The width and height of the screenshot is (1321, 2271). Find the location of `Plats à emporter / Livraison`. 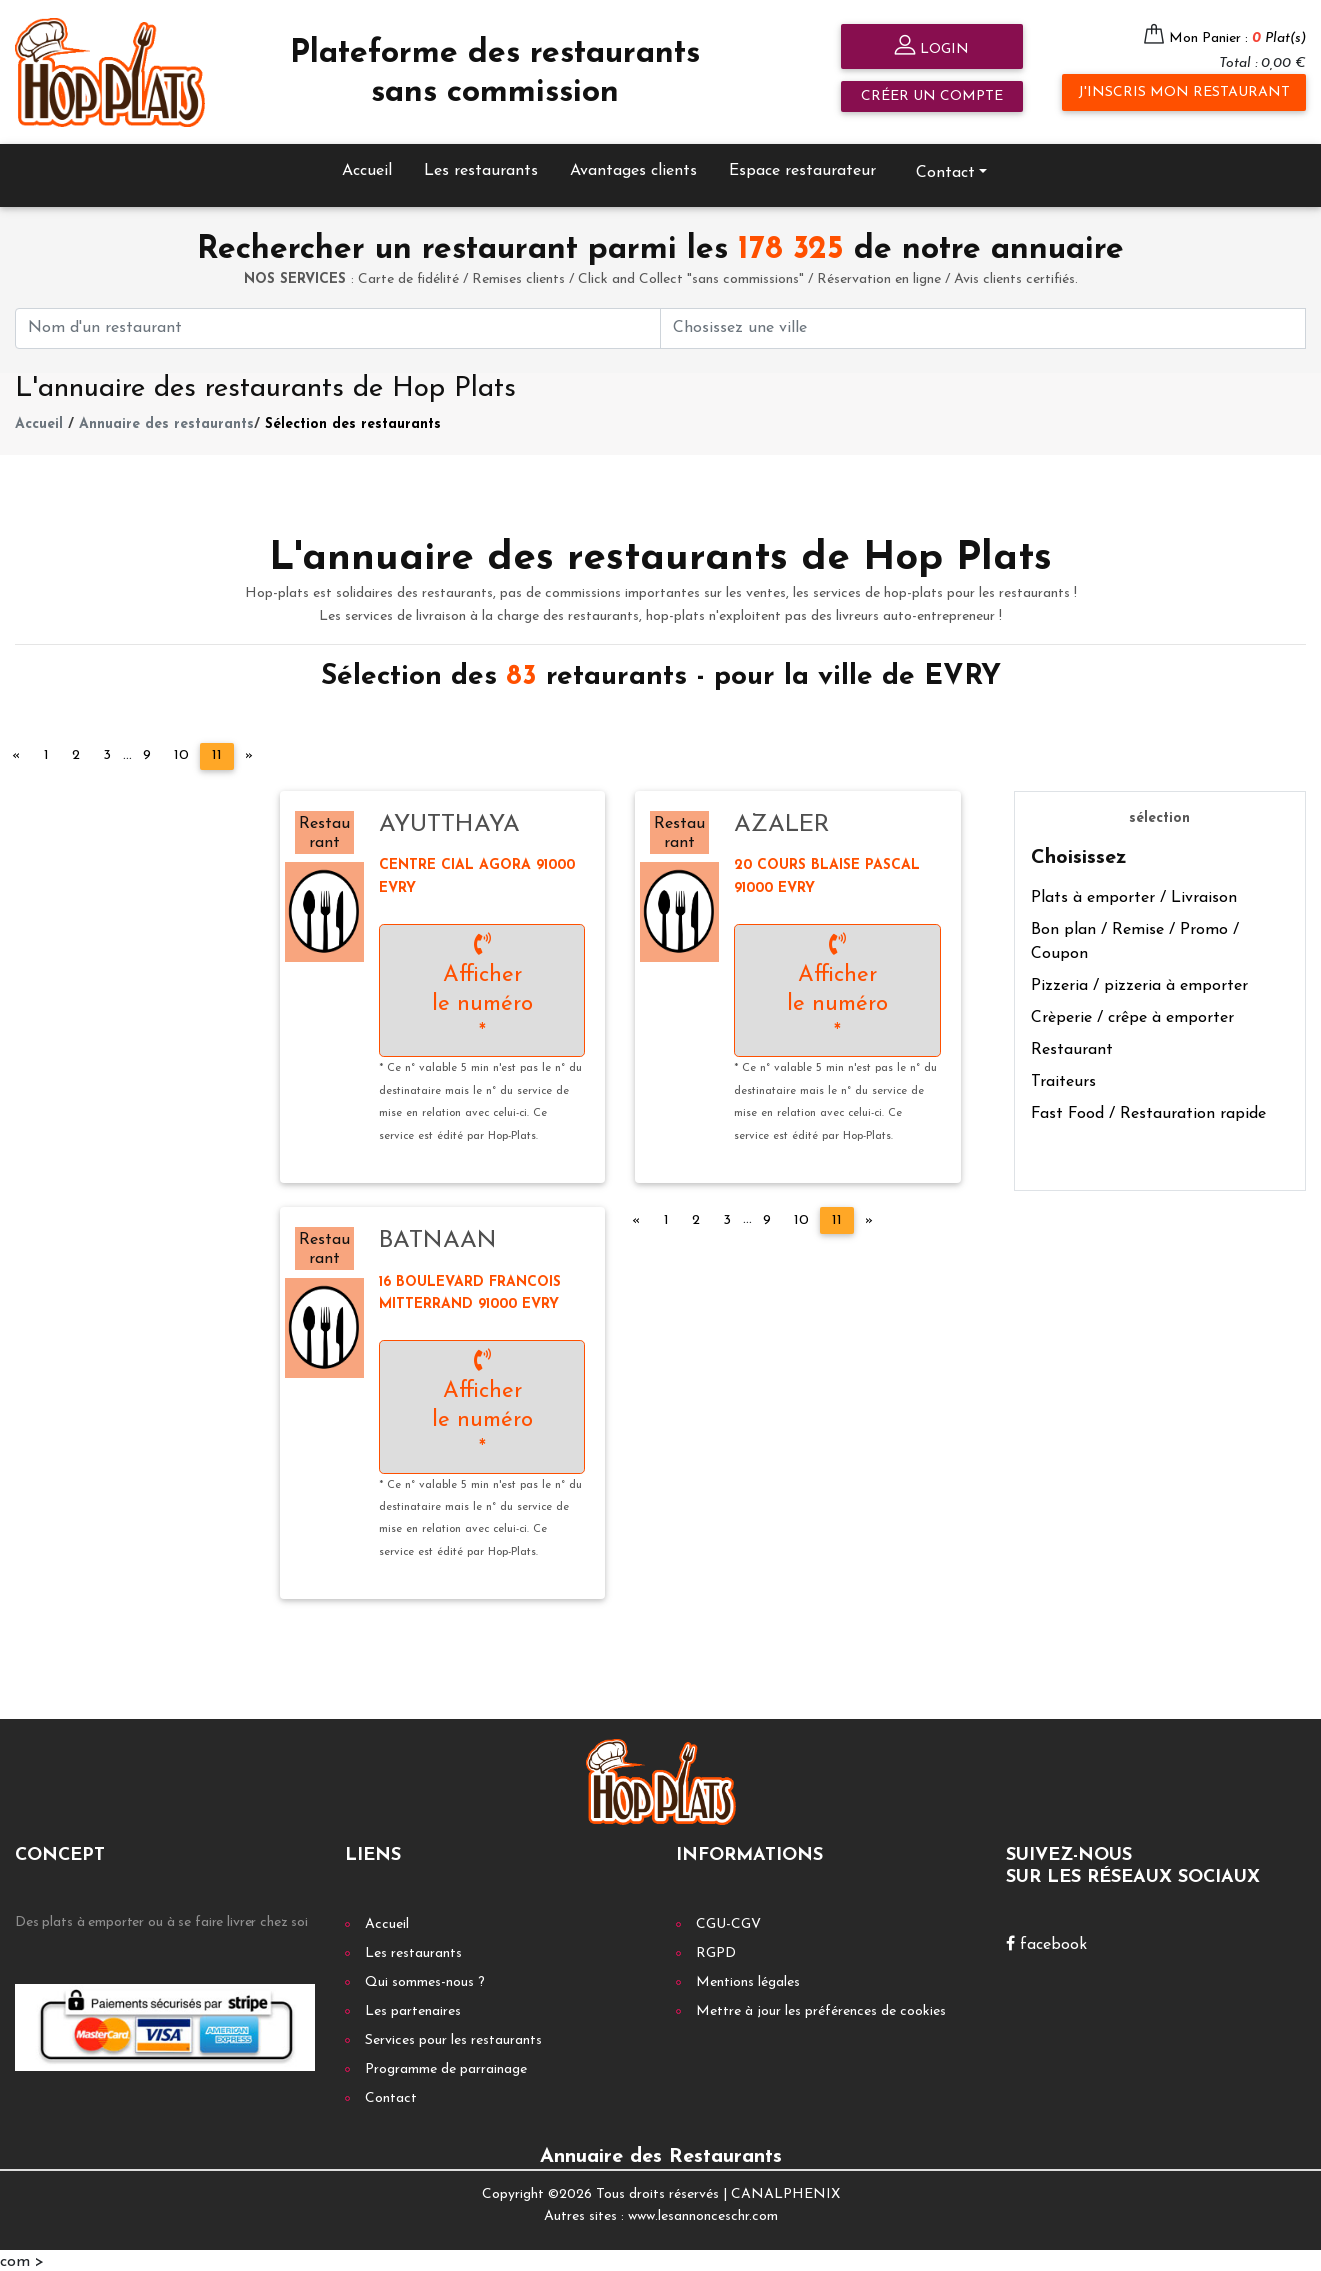

Plats à emporter / Livraison is located at coordinates (1134, 895).